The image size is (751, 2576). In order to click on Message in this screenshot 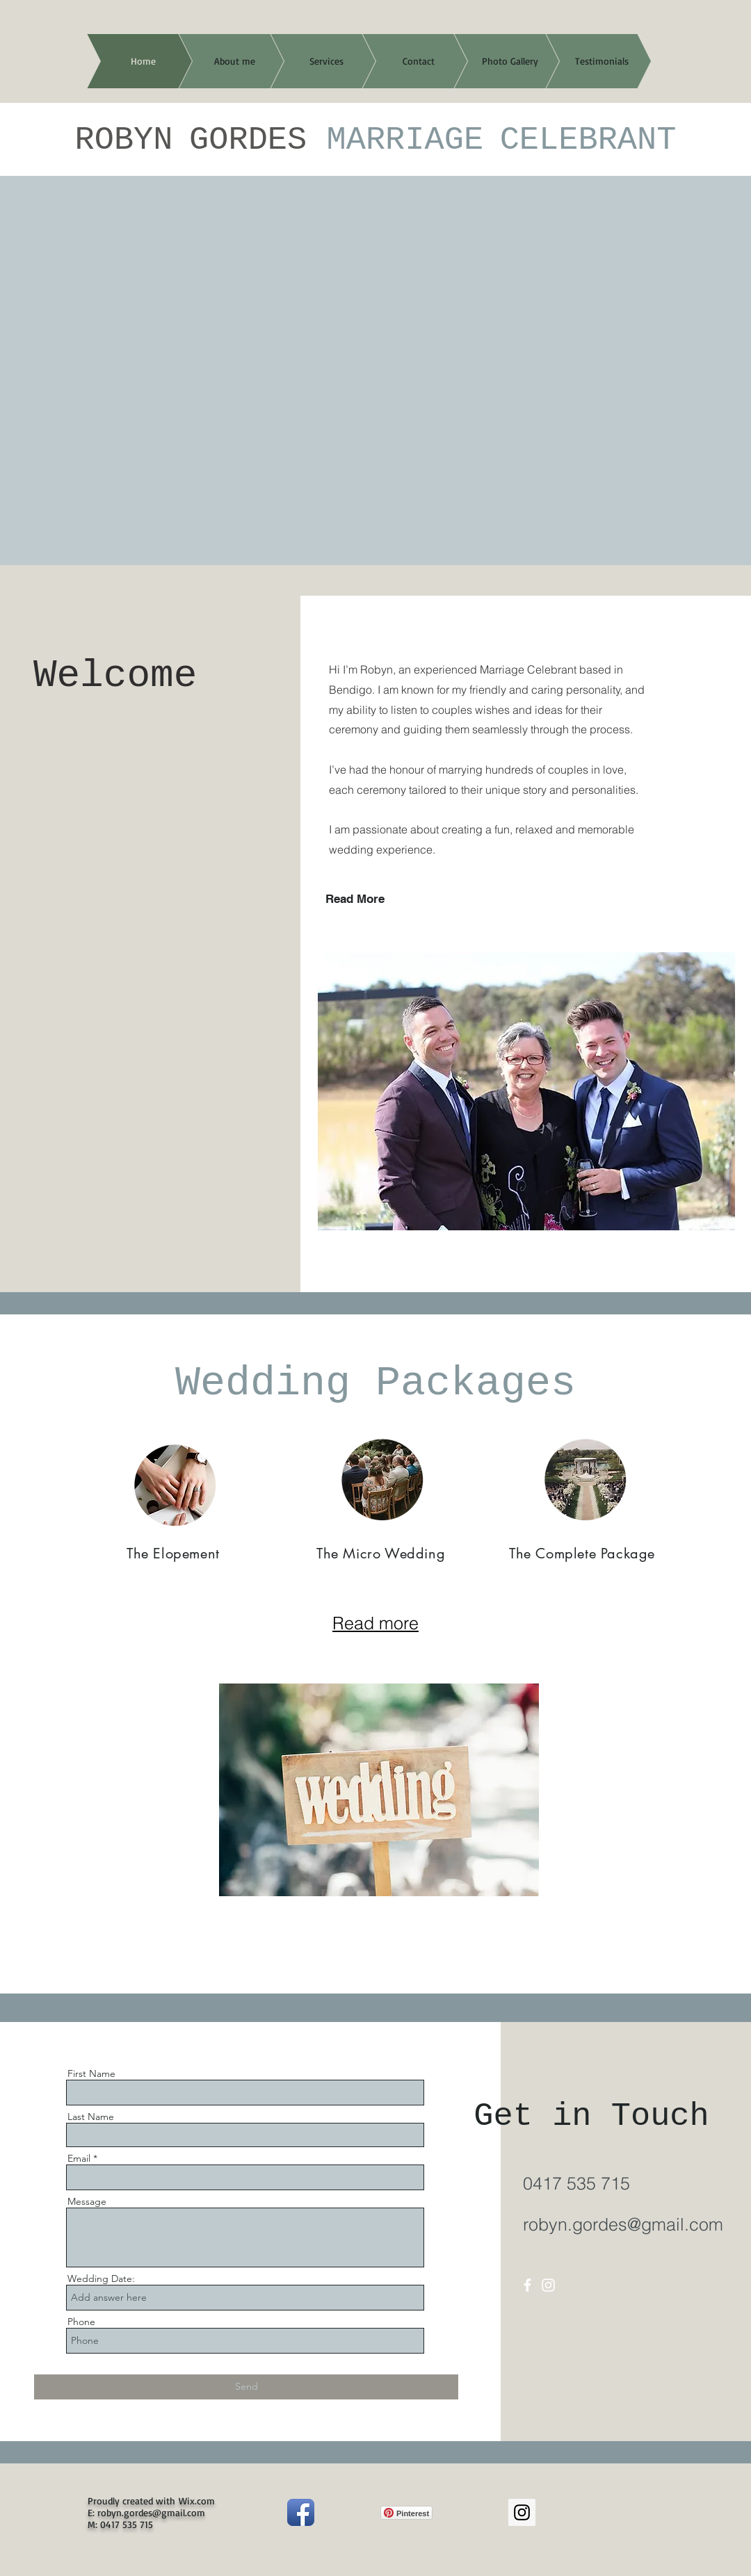, I will do `click(86, 2201)`.